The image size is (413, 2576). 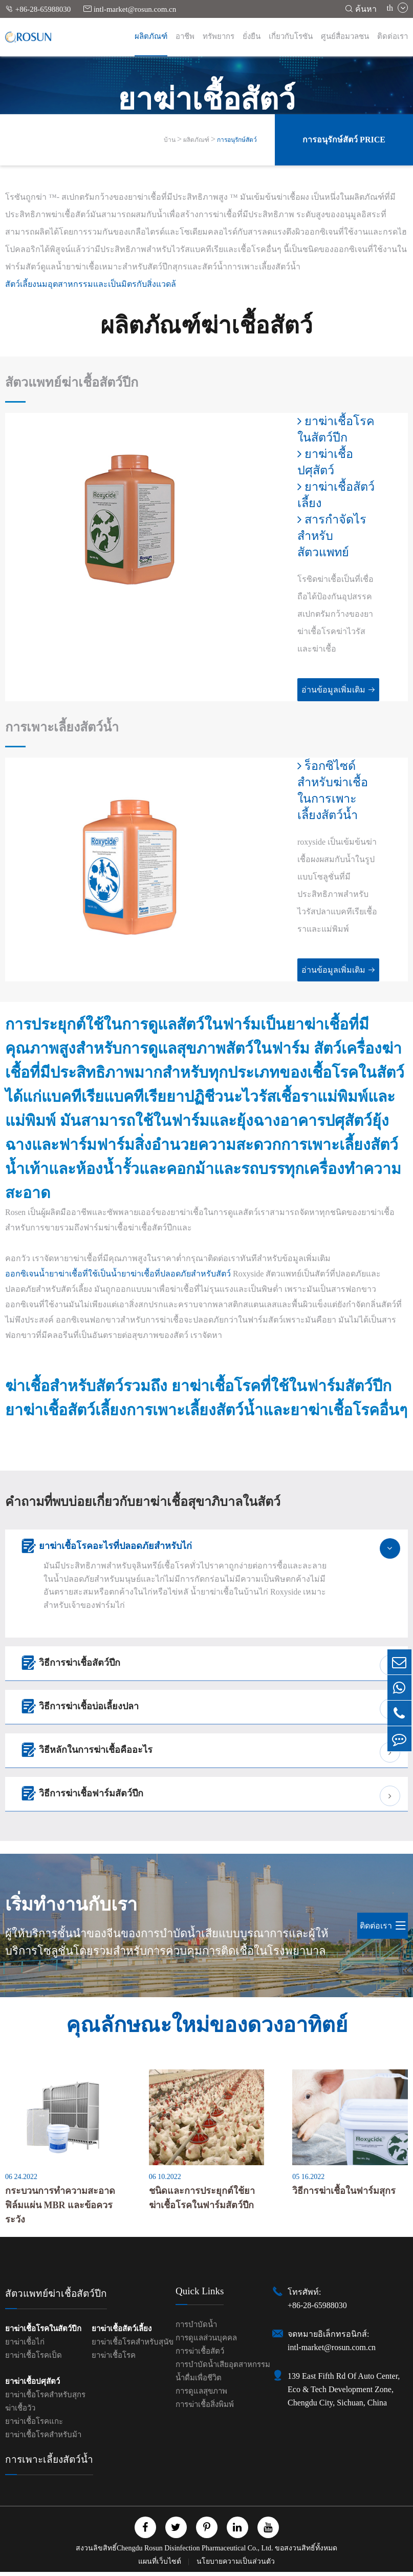 What do you see at coordinates (207, 2027) in the screenshot?
I see `คุณลักษณะใหม่ของดวงอาทิตย์` at bounding box center [207, 2027].